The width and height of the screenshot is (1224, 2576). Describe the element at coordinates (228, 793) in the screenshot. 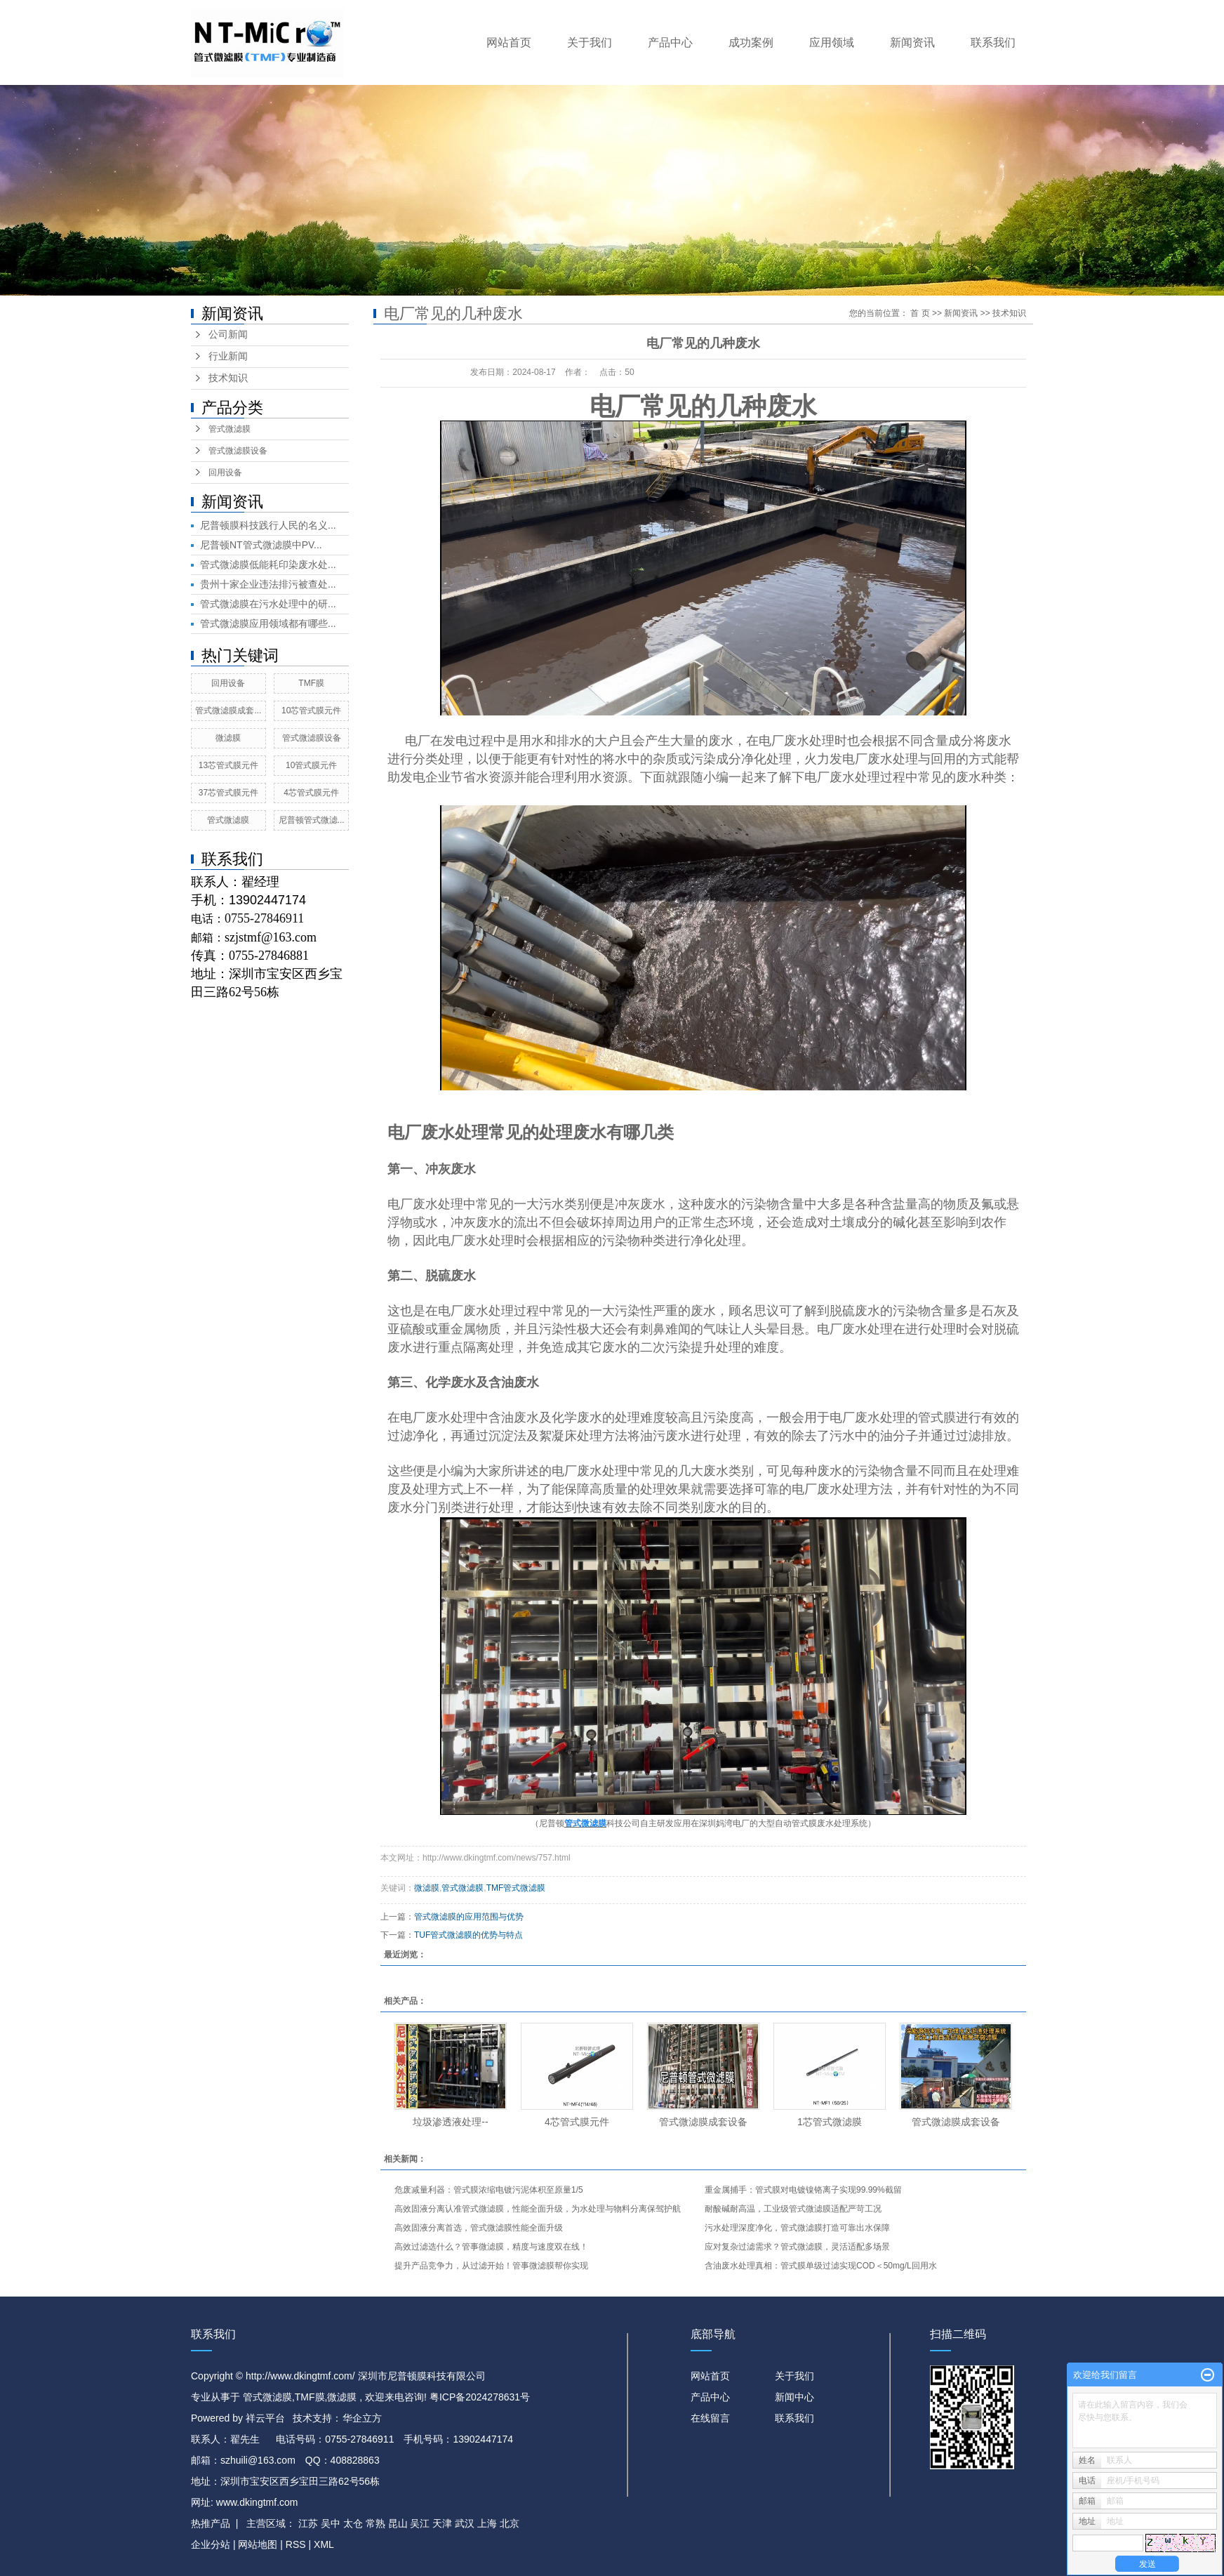

I see `37芯管式膜元件` at that location.